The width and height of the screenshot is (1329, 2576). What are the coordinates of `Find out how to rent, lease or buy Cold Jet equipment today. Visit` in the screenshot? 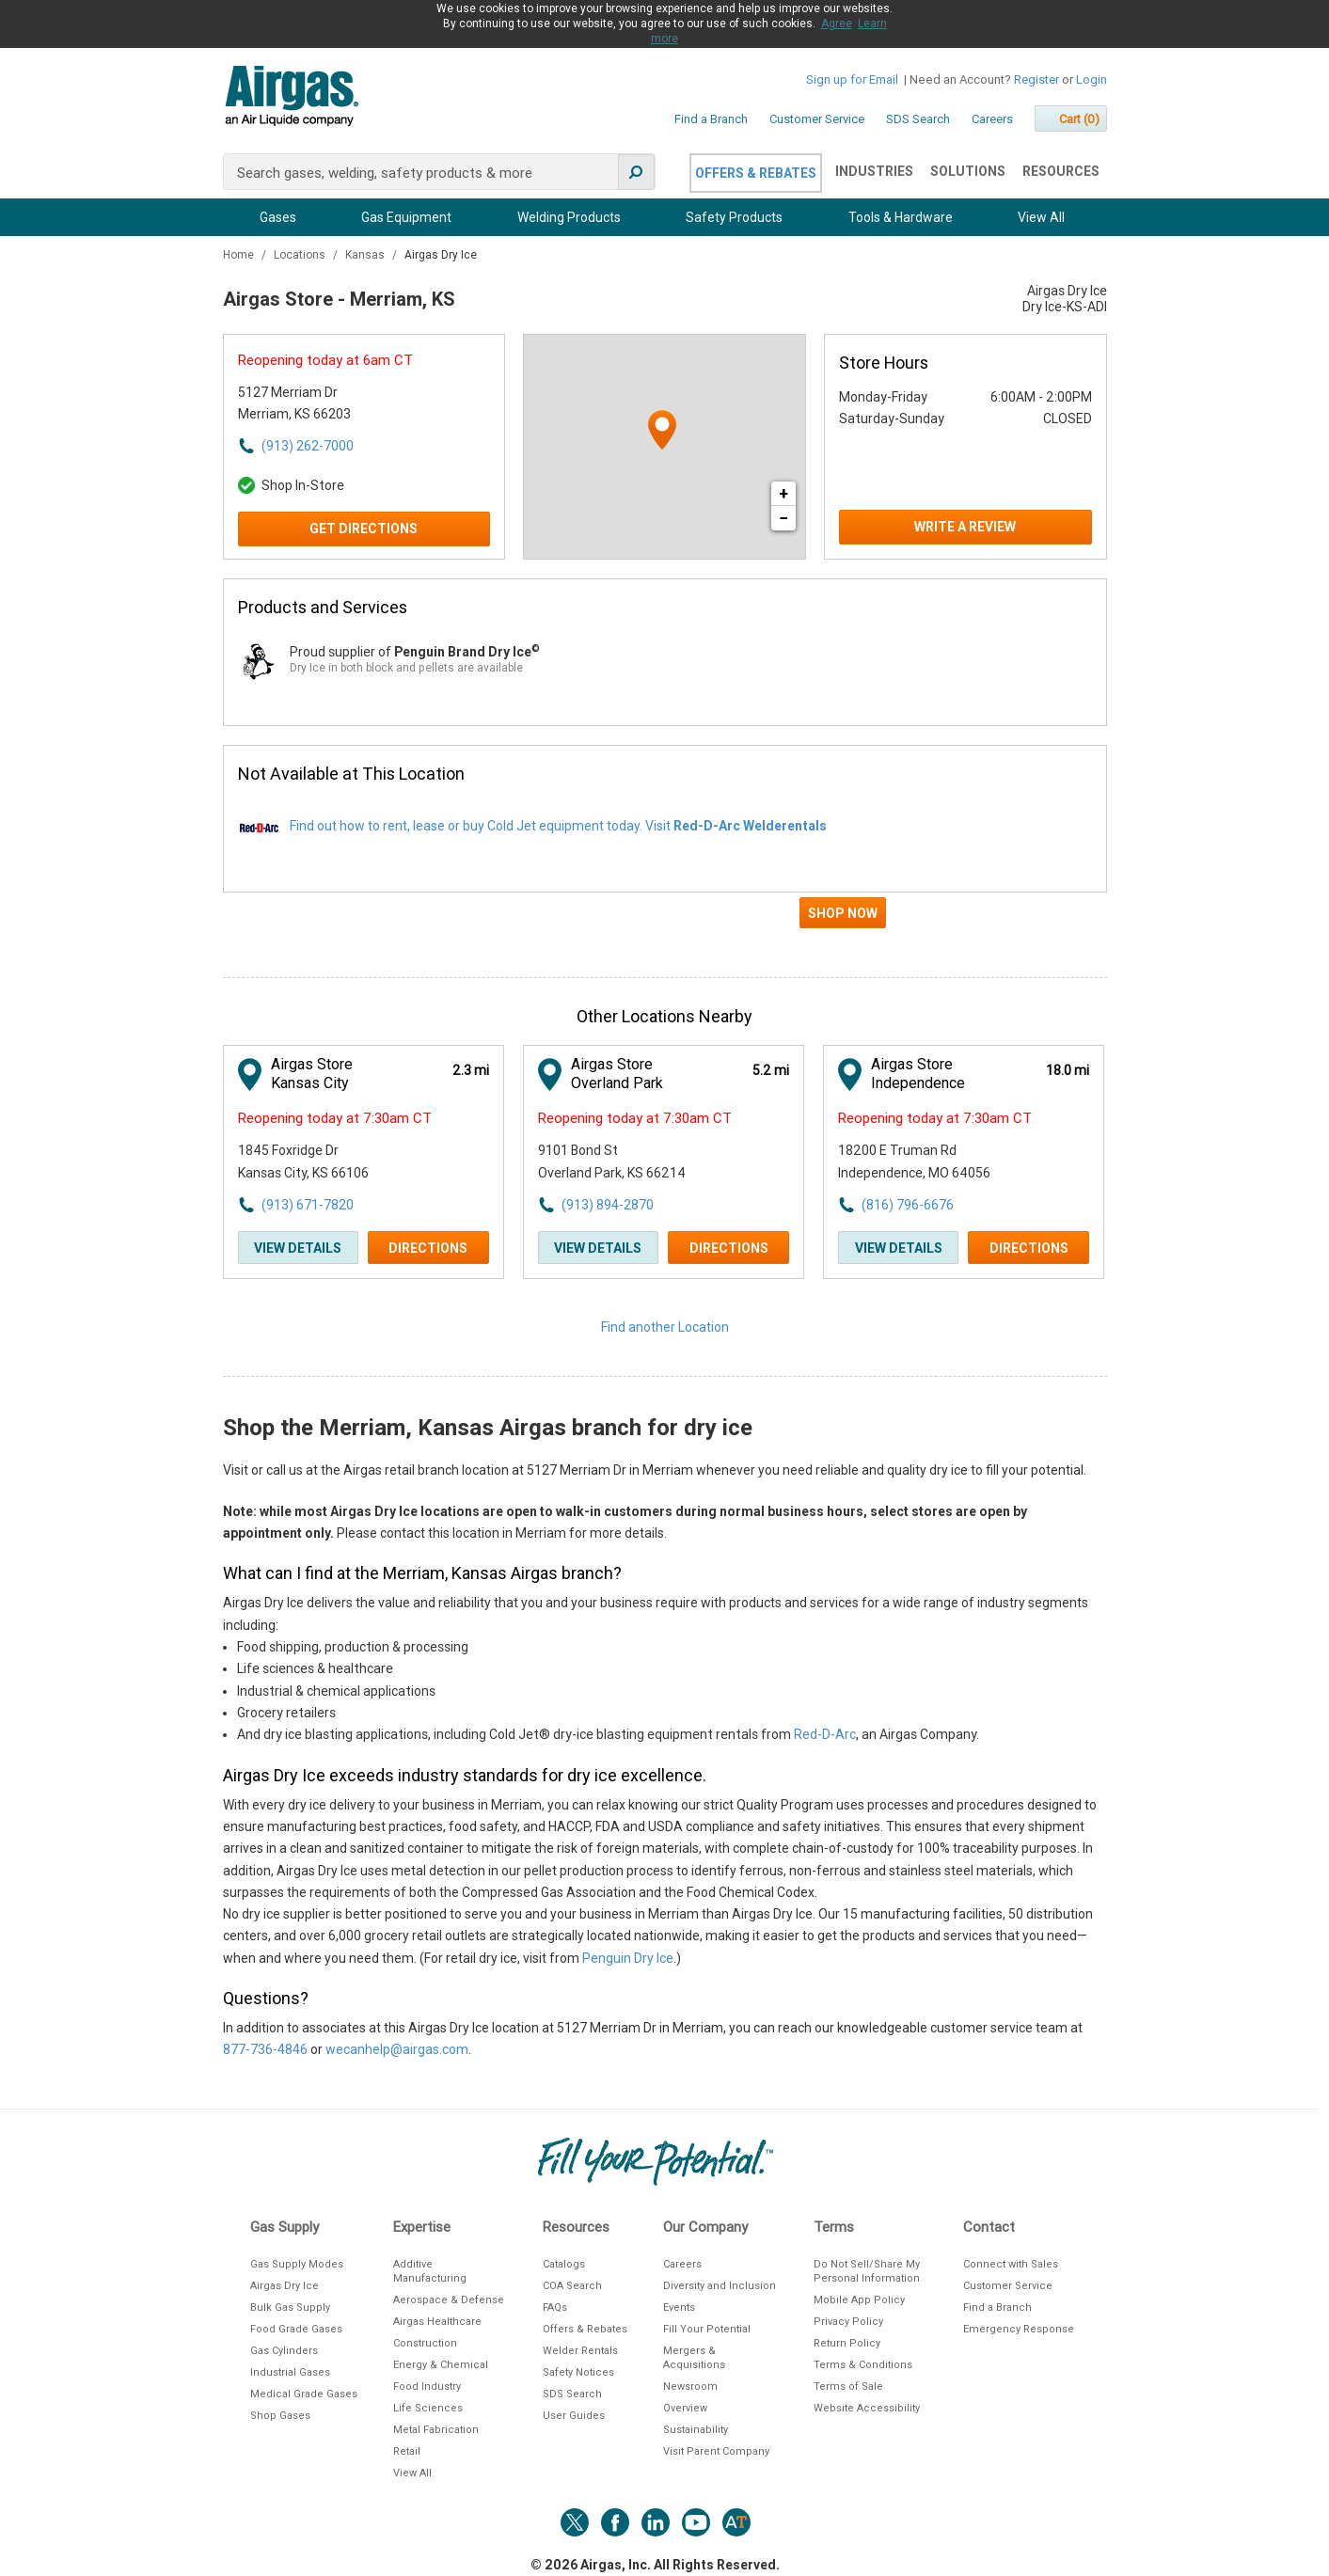 It's located at (558, 825).